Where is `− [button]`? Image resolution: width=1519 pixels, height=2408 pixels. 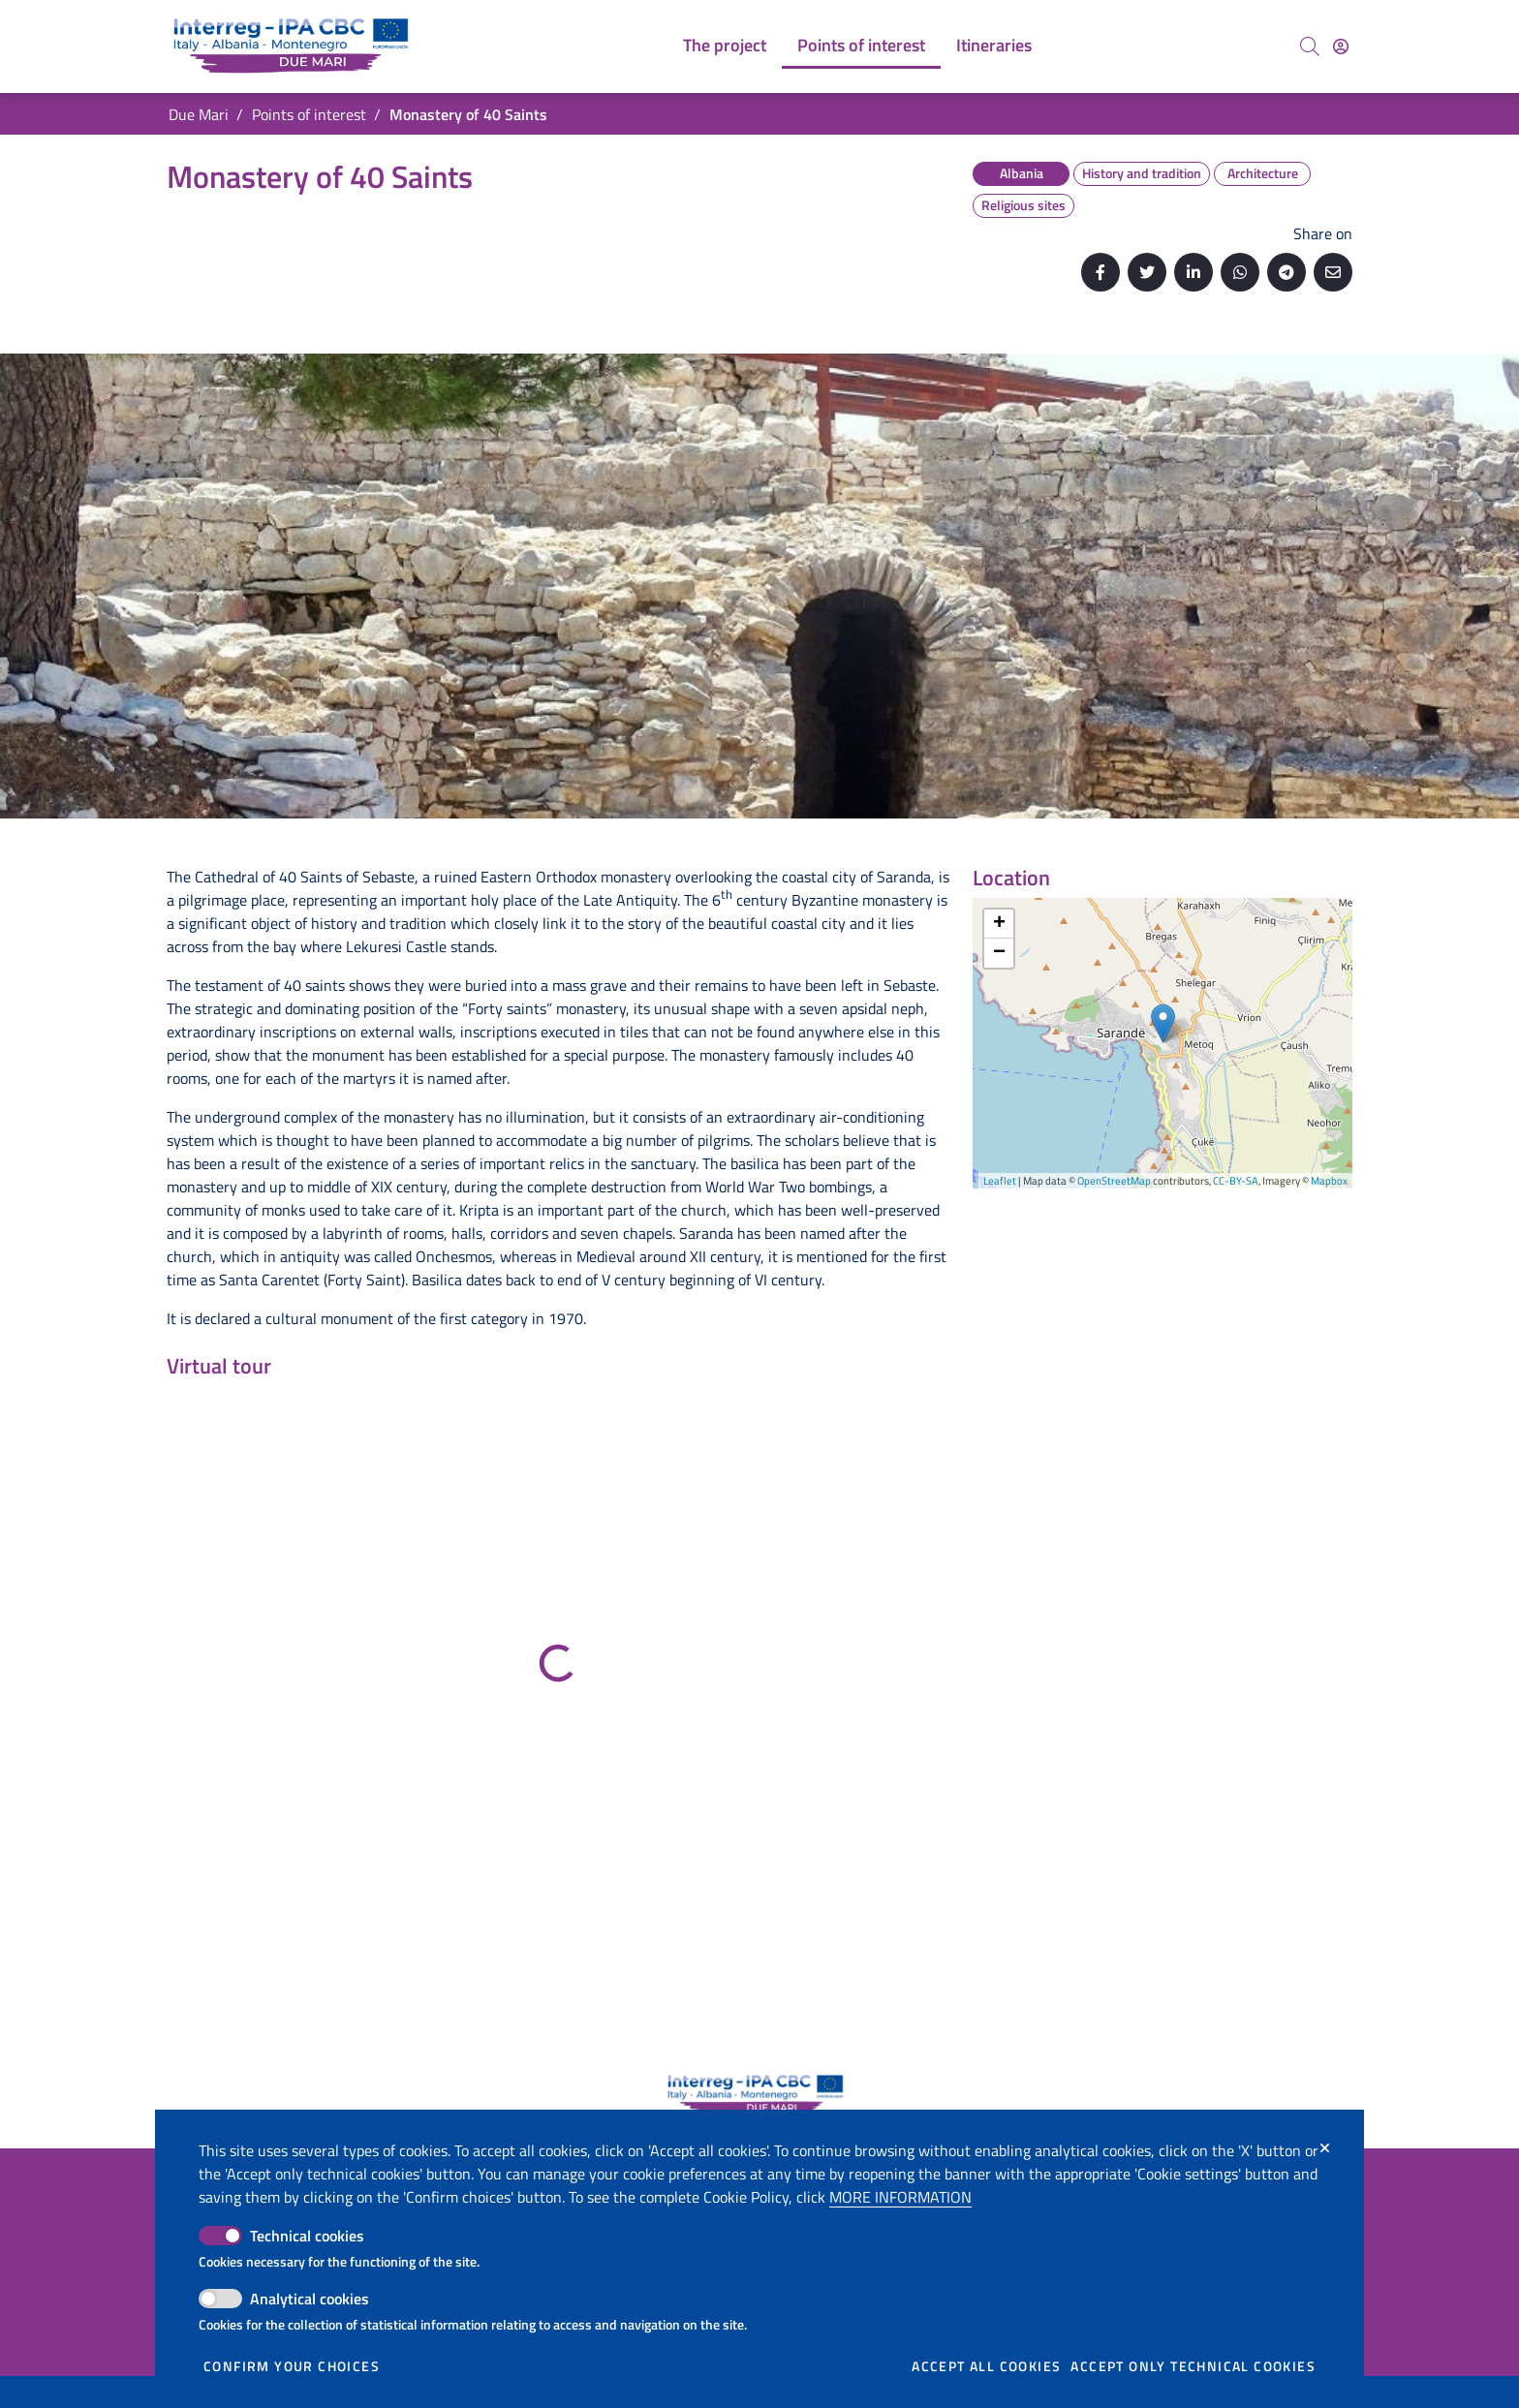
− [button] is located at coordinates (999, 953).